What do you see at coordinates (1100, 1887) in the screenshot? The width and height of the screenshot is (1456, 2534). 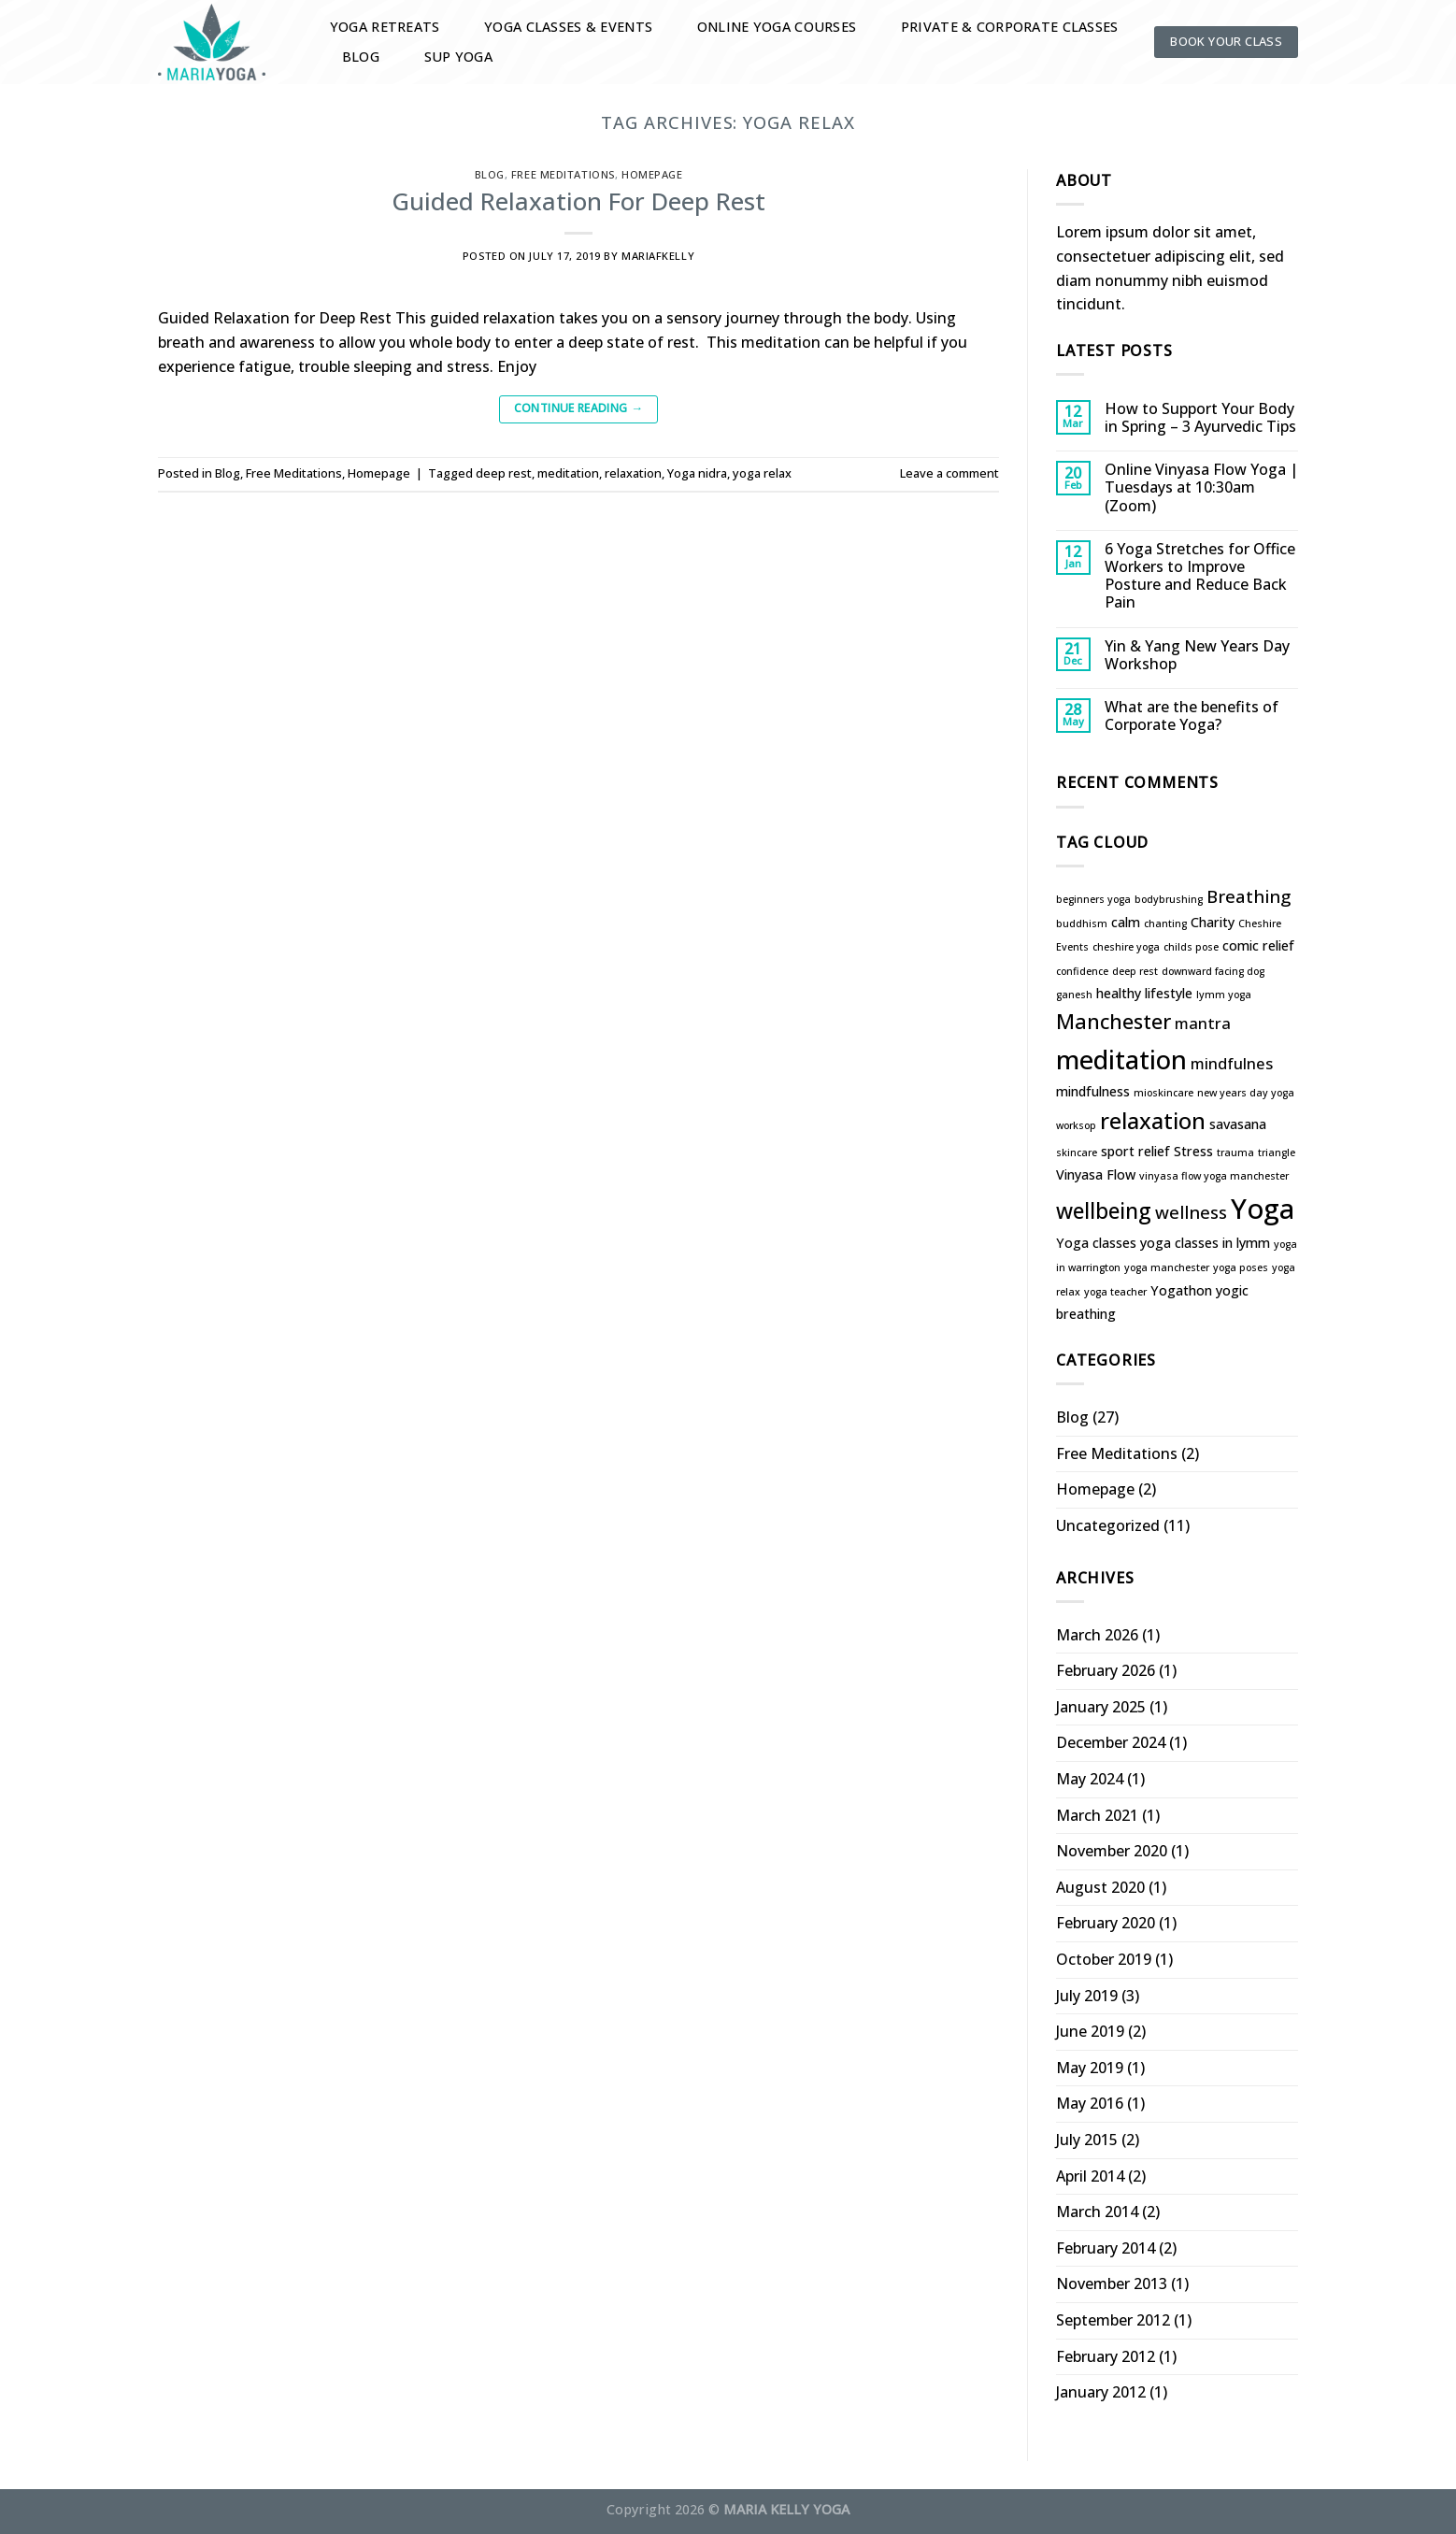 I see `August 2020` at bounding box center [1100, 1887].